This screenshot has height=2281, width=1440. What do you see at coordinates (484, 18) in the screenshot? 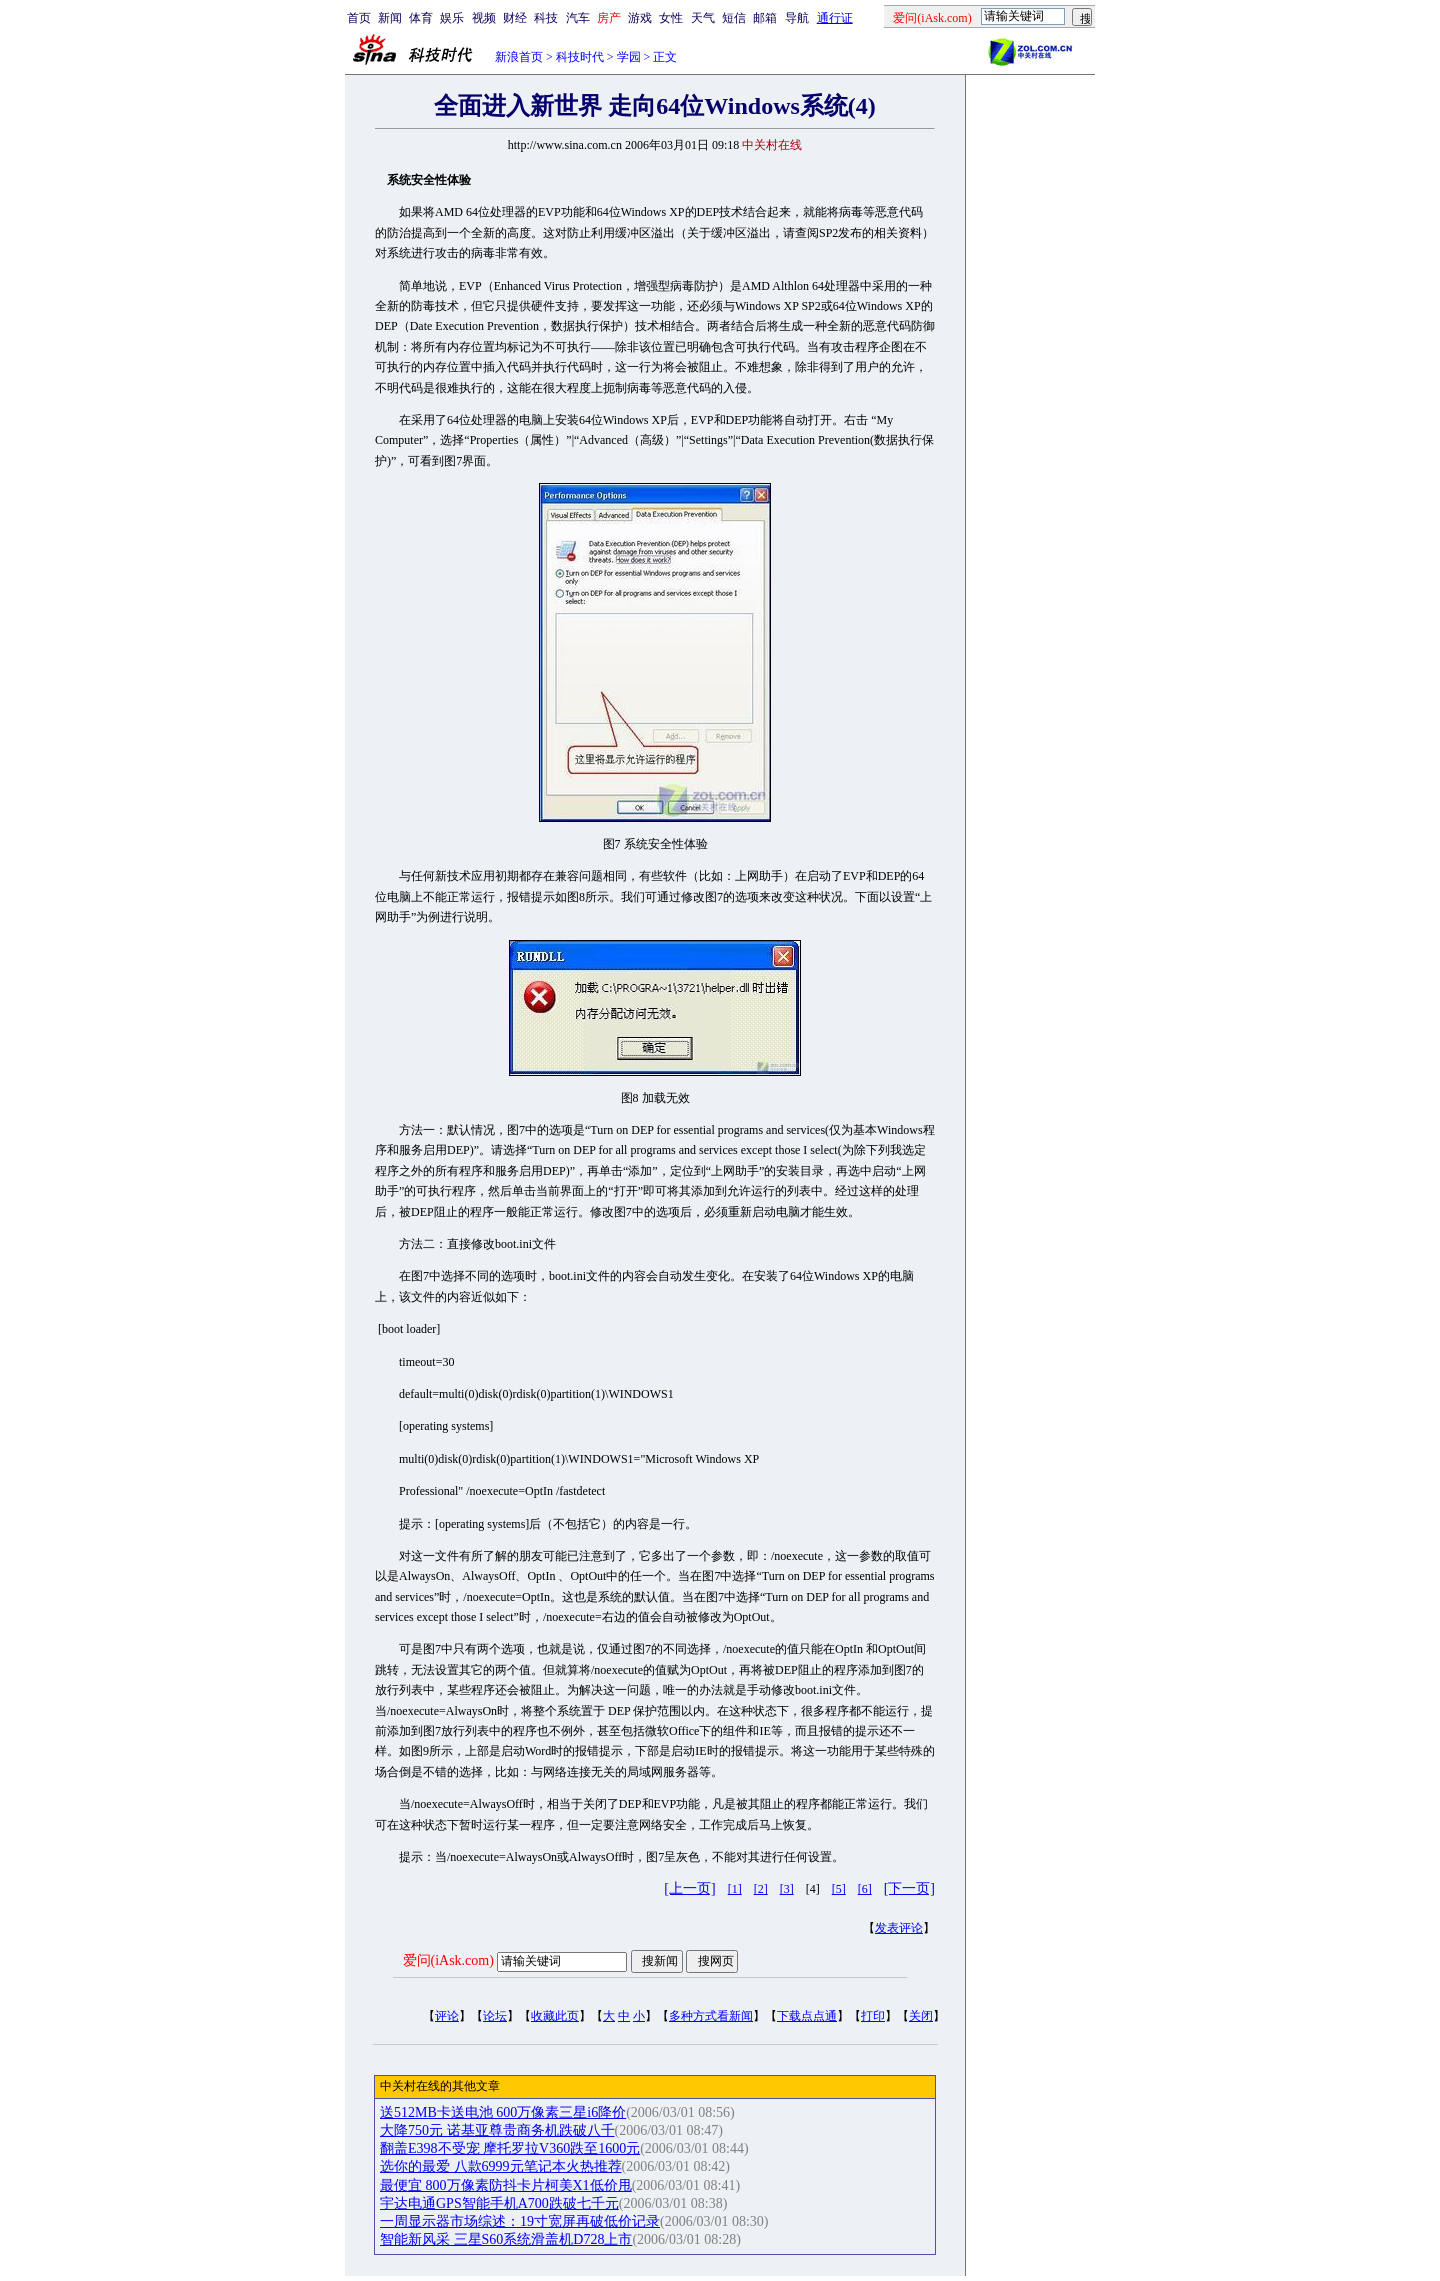
I see `视频` at bounding box center [484, 18].